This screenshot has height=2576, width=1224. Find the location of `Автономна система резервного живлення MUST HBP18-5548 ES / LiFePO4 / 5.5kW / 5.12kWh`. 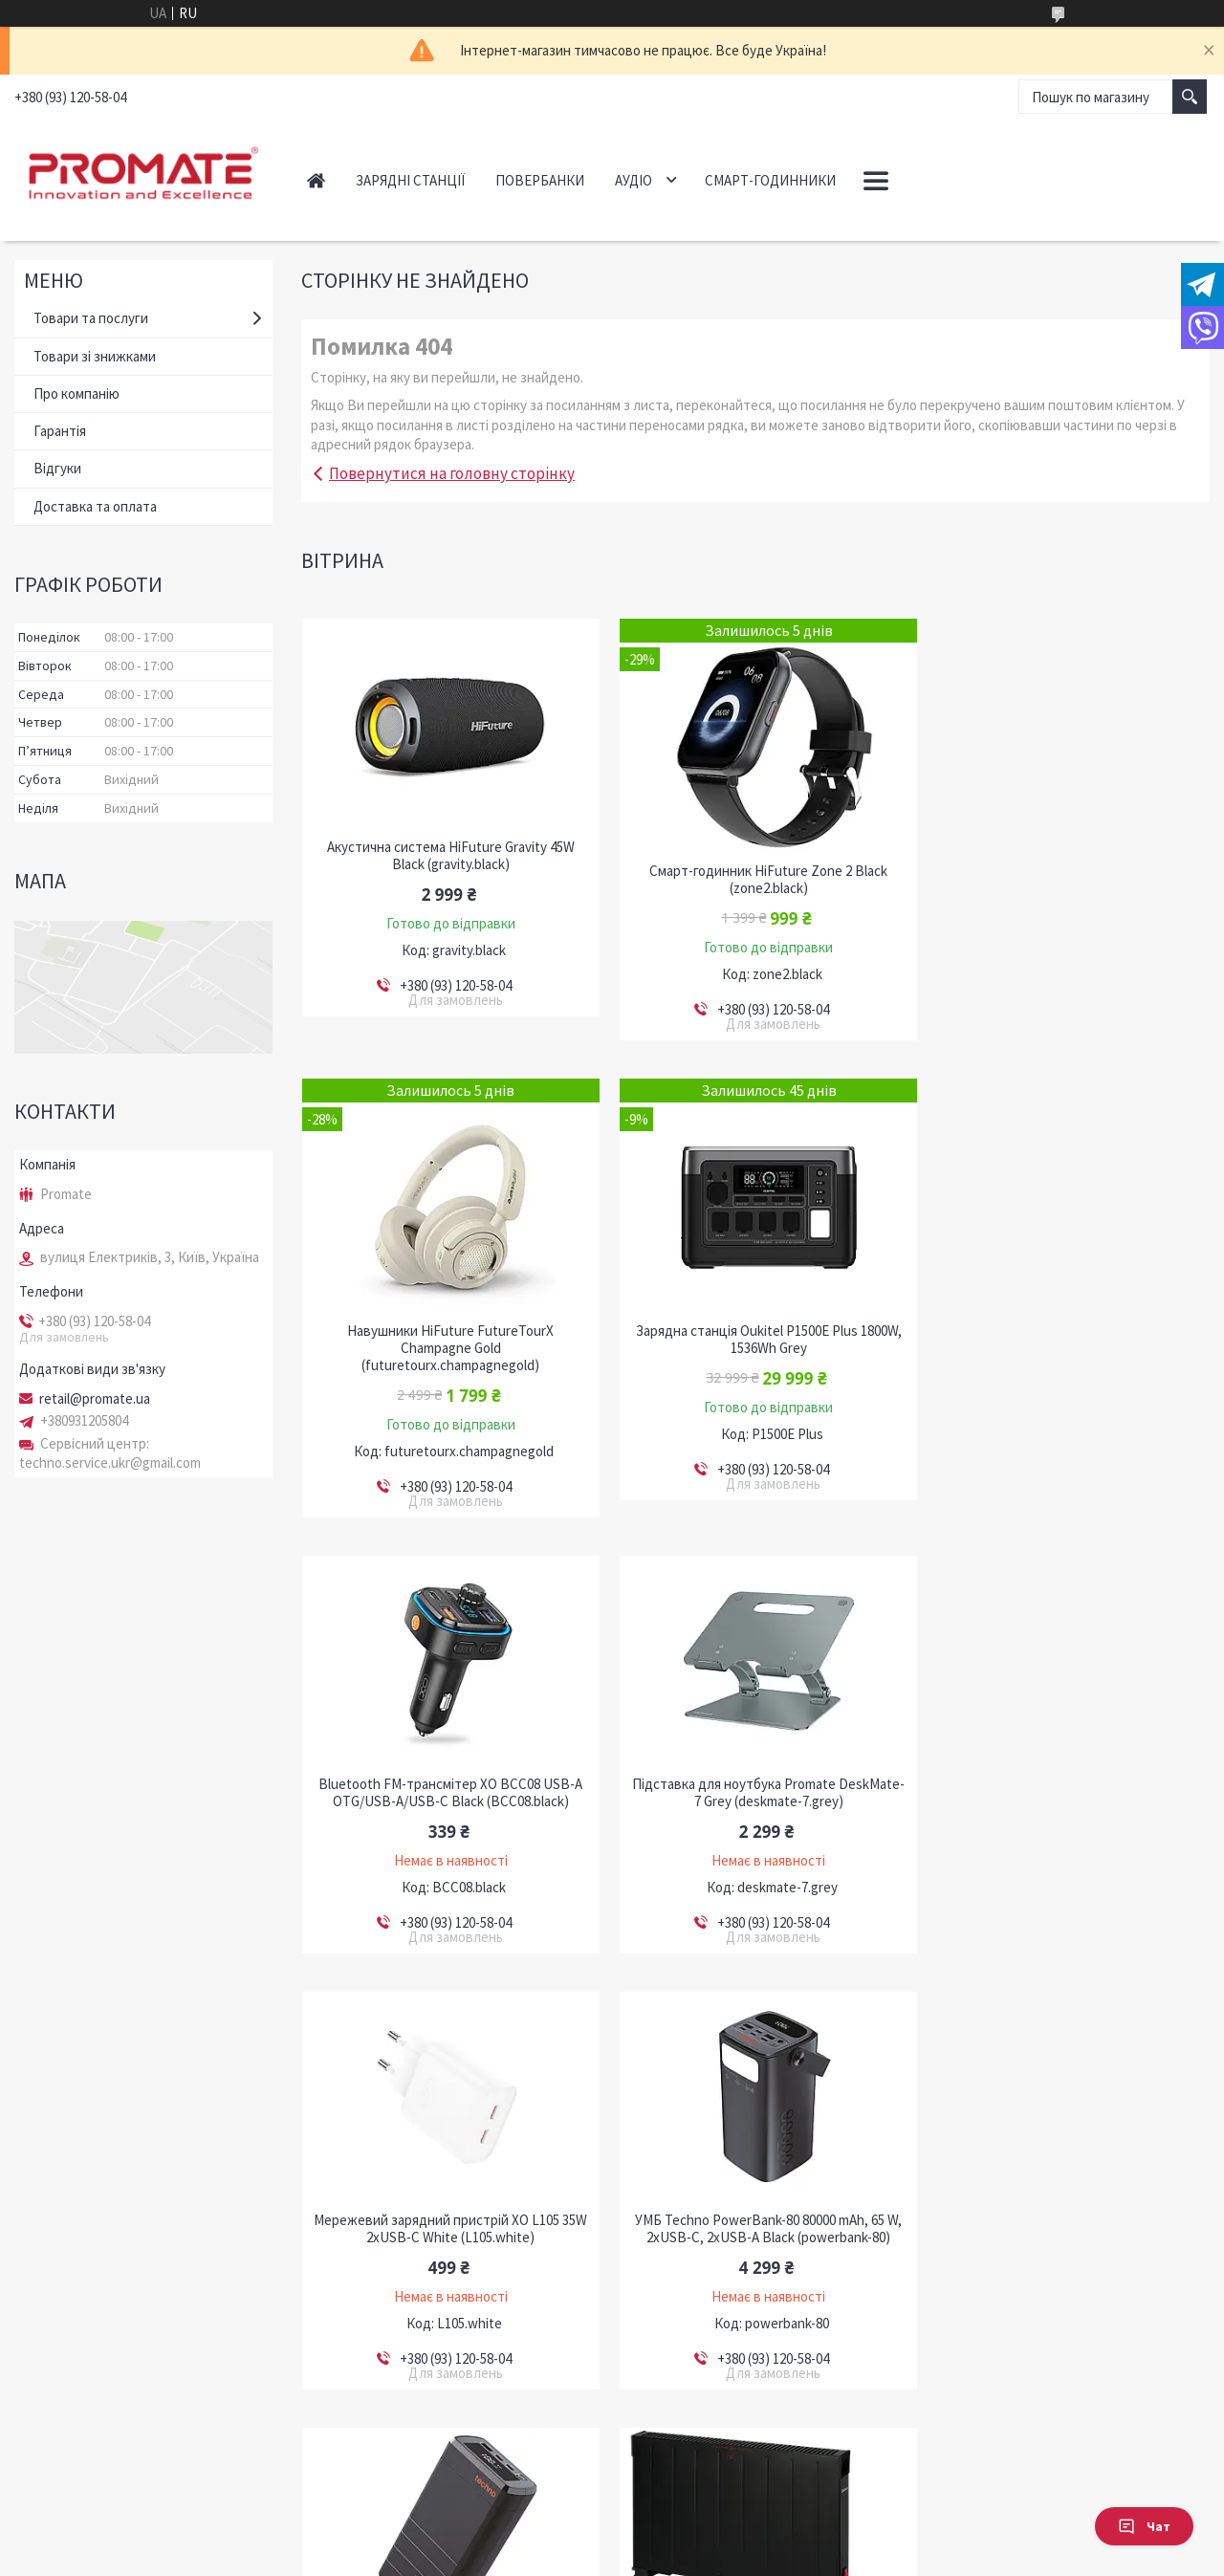

Автономна система резервного живлення MUST HBP18-5548 ES / LiFePO4 / 5.5kW / 5.12kWh is located at coordinates (755, 2237).